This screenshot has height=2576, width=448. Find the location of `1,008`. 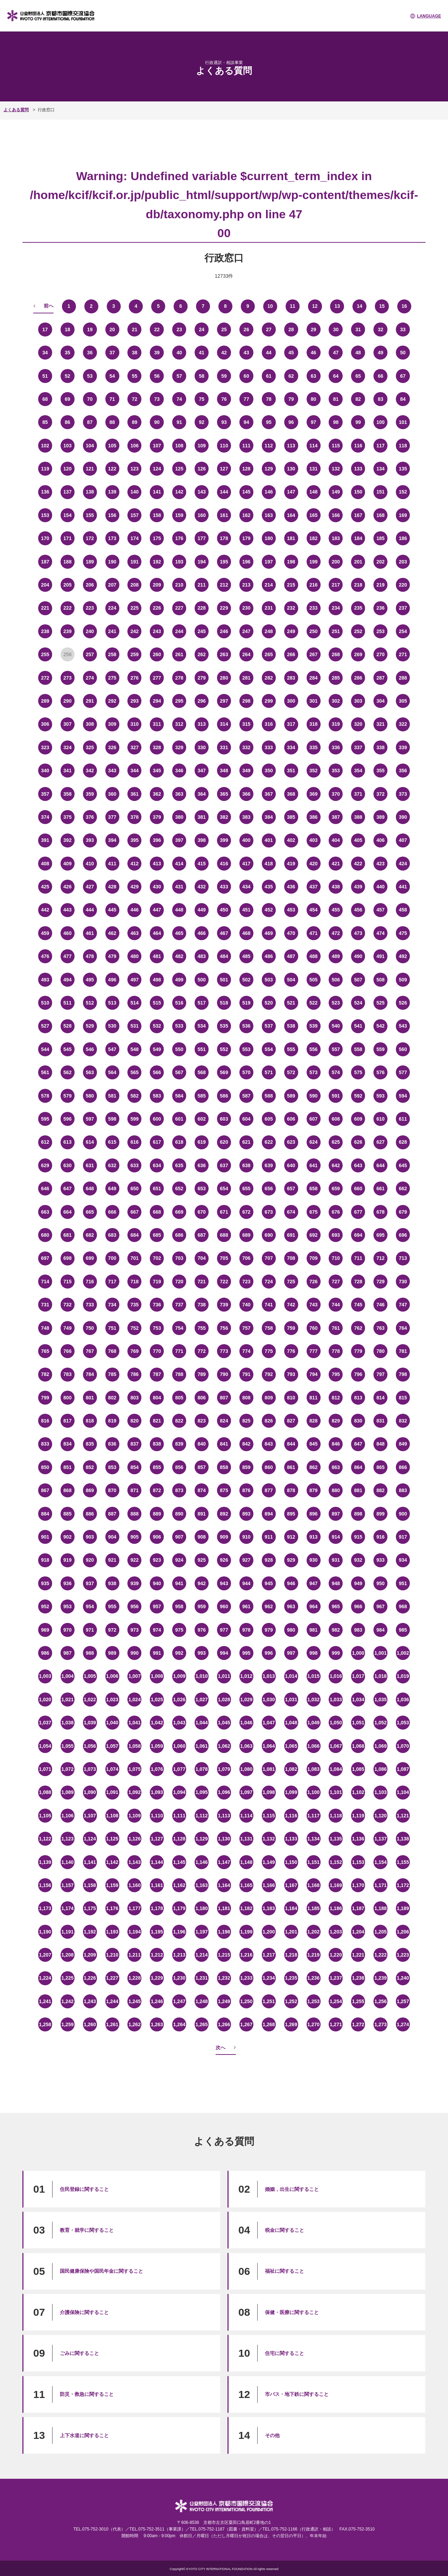

1,008 is located at coordinates (157, 1676).